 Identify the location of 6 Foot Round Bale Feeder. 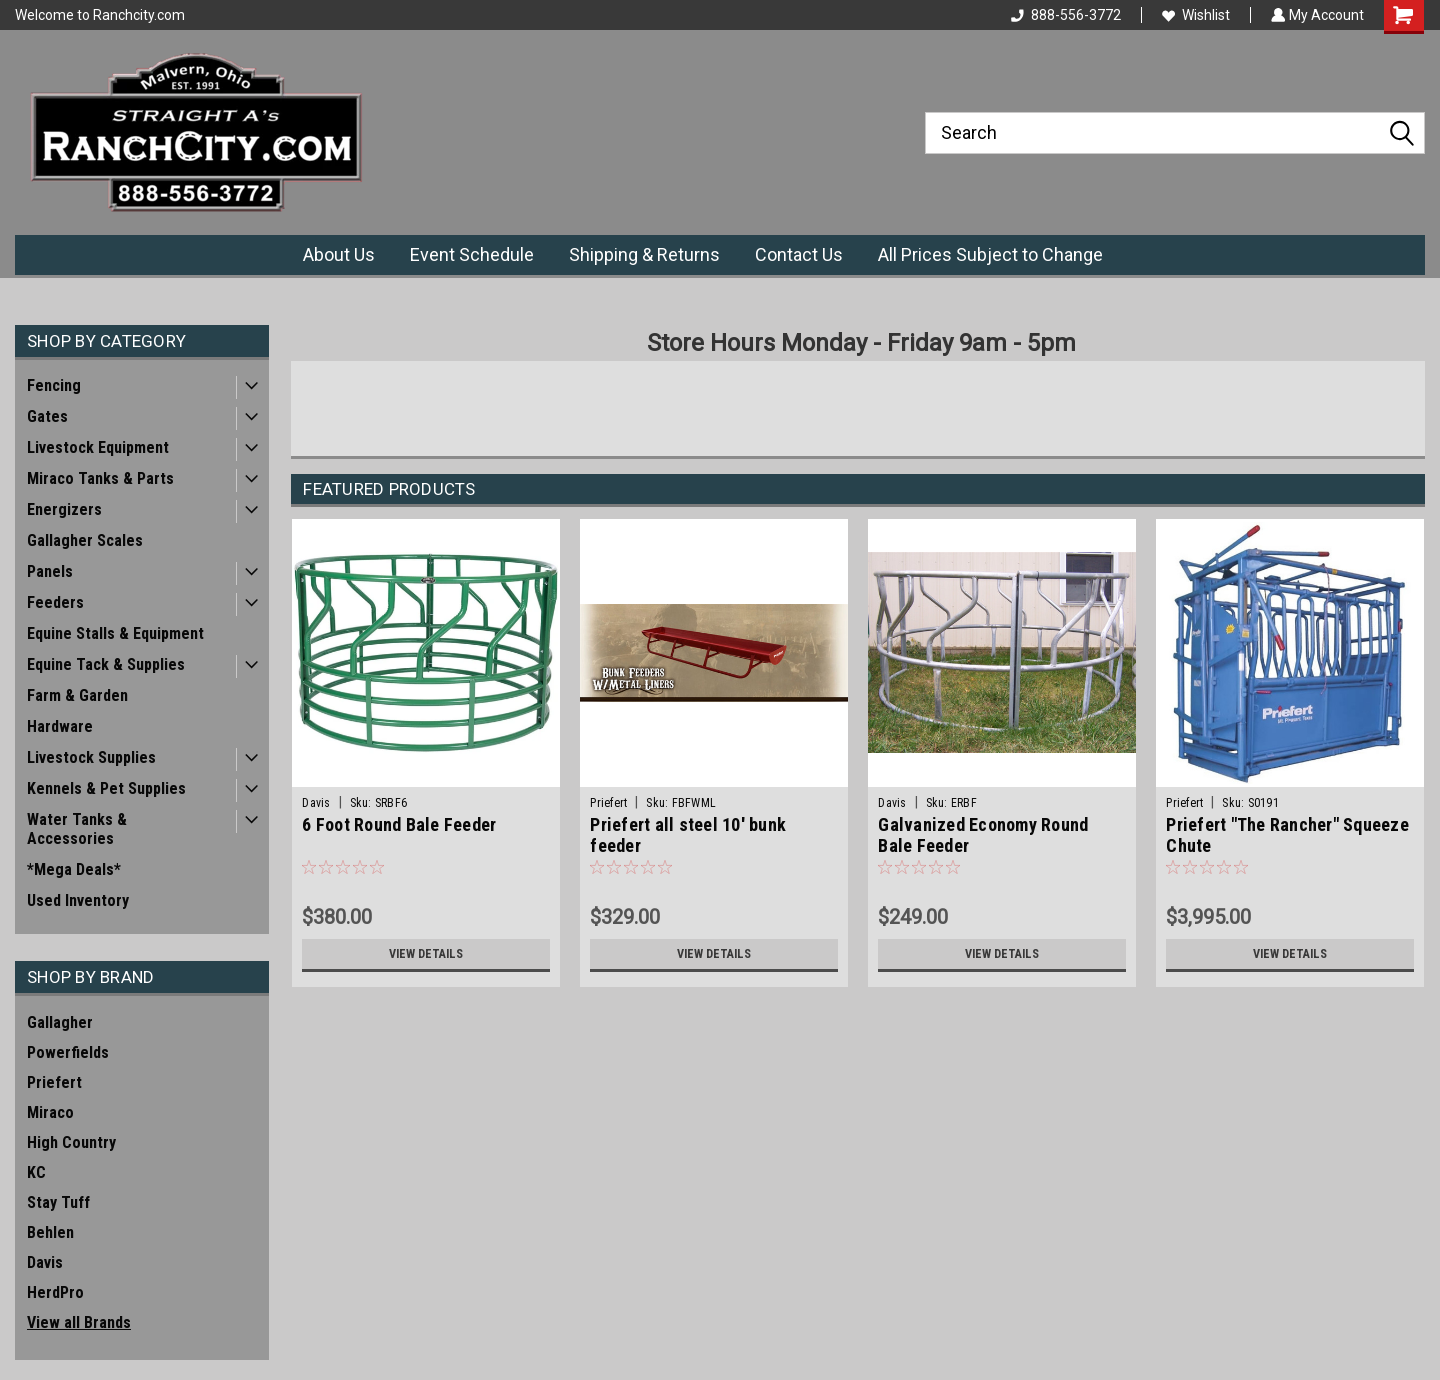
(399, 824).